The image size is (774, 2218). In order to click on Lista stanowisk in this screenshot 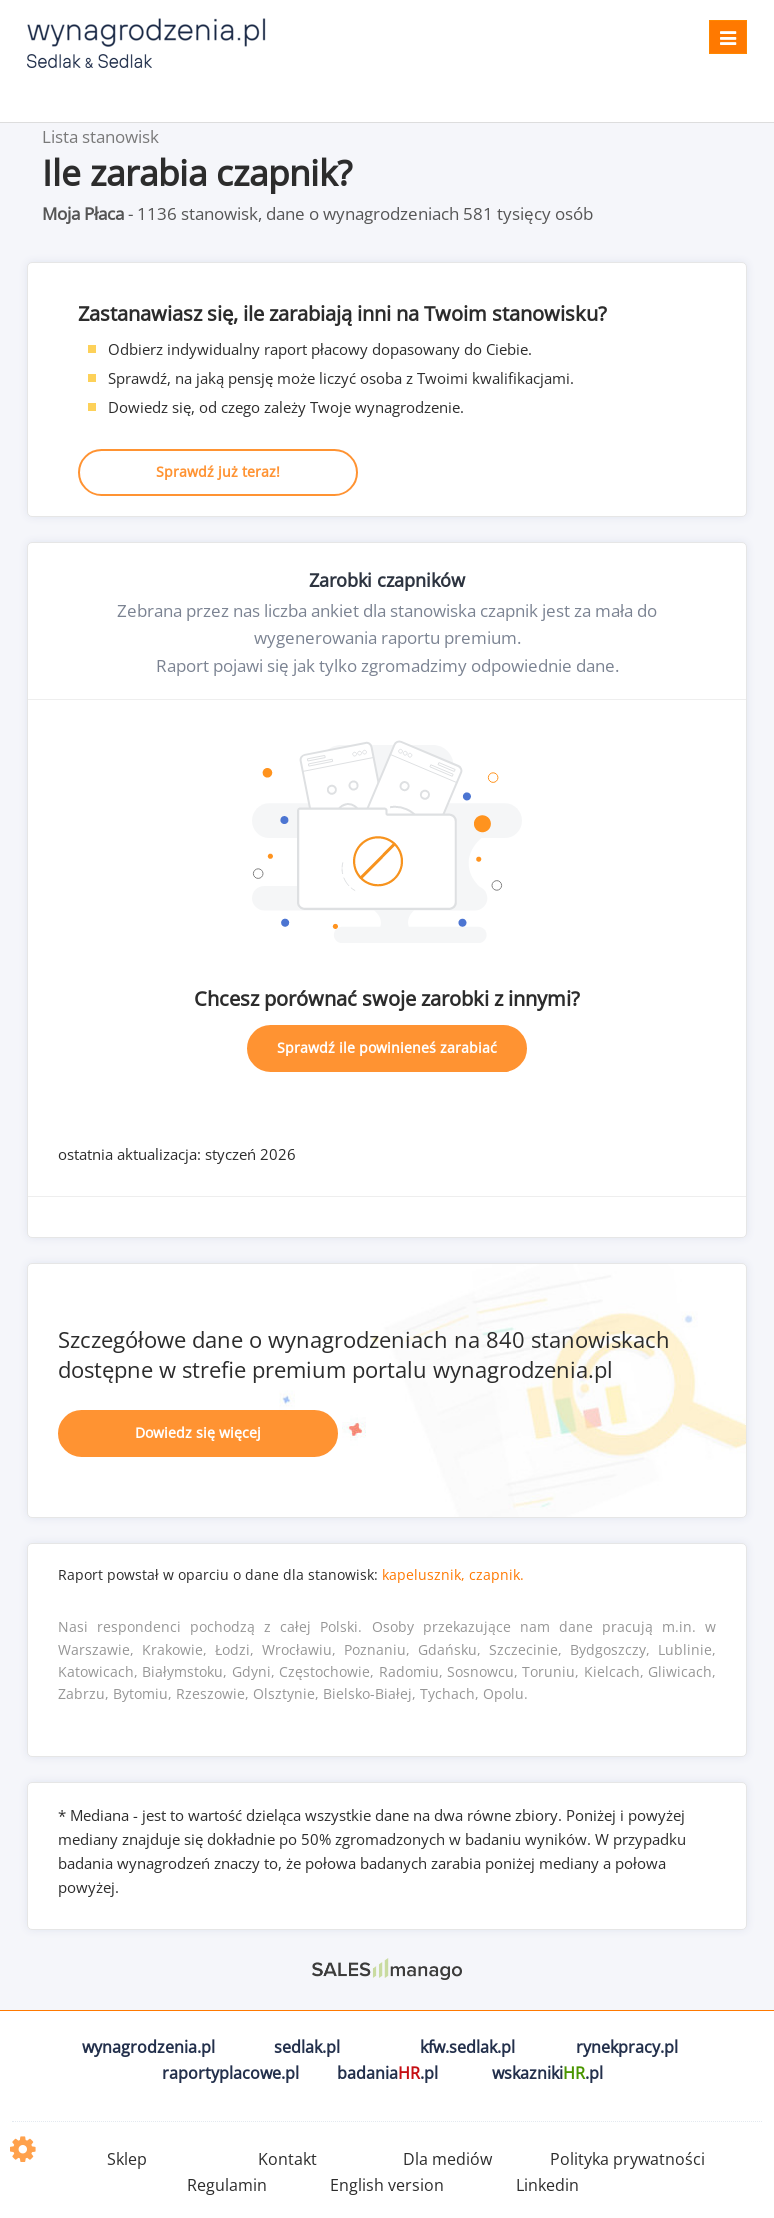, I will do `click(100, 136)`.